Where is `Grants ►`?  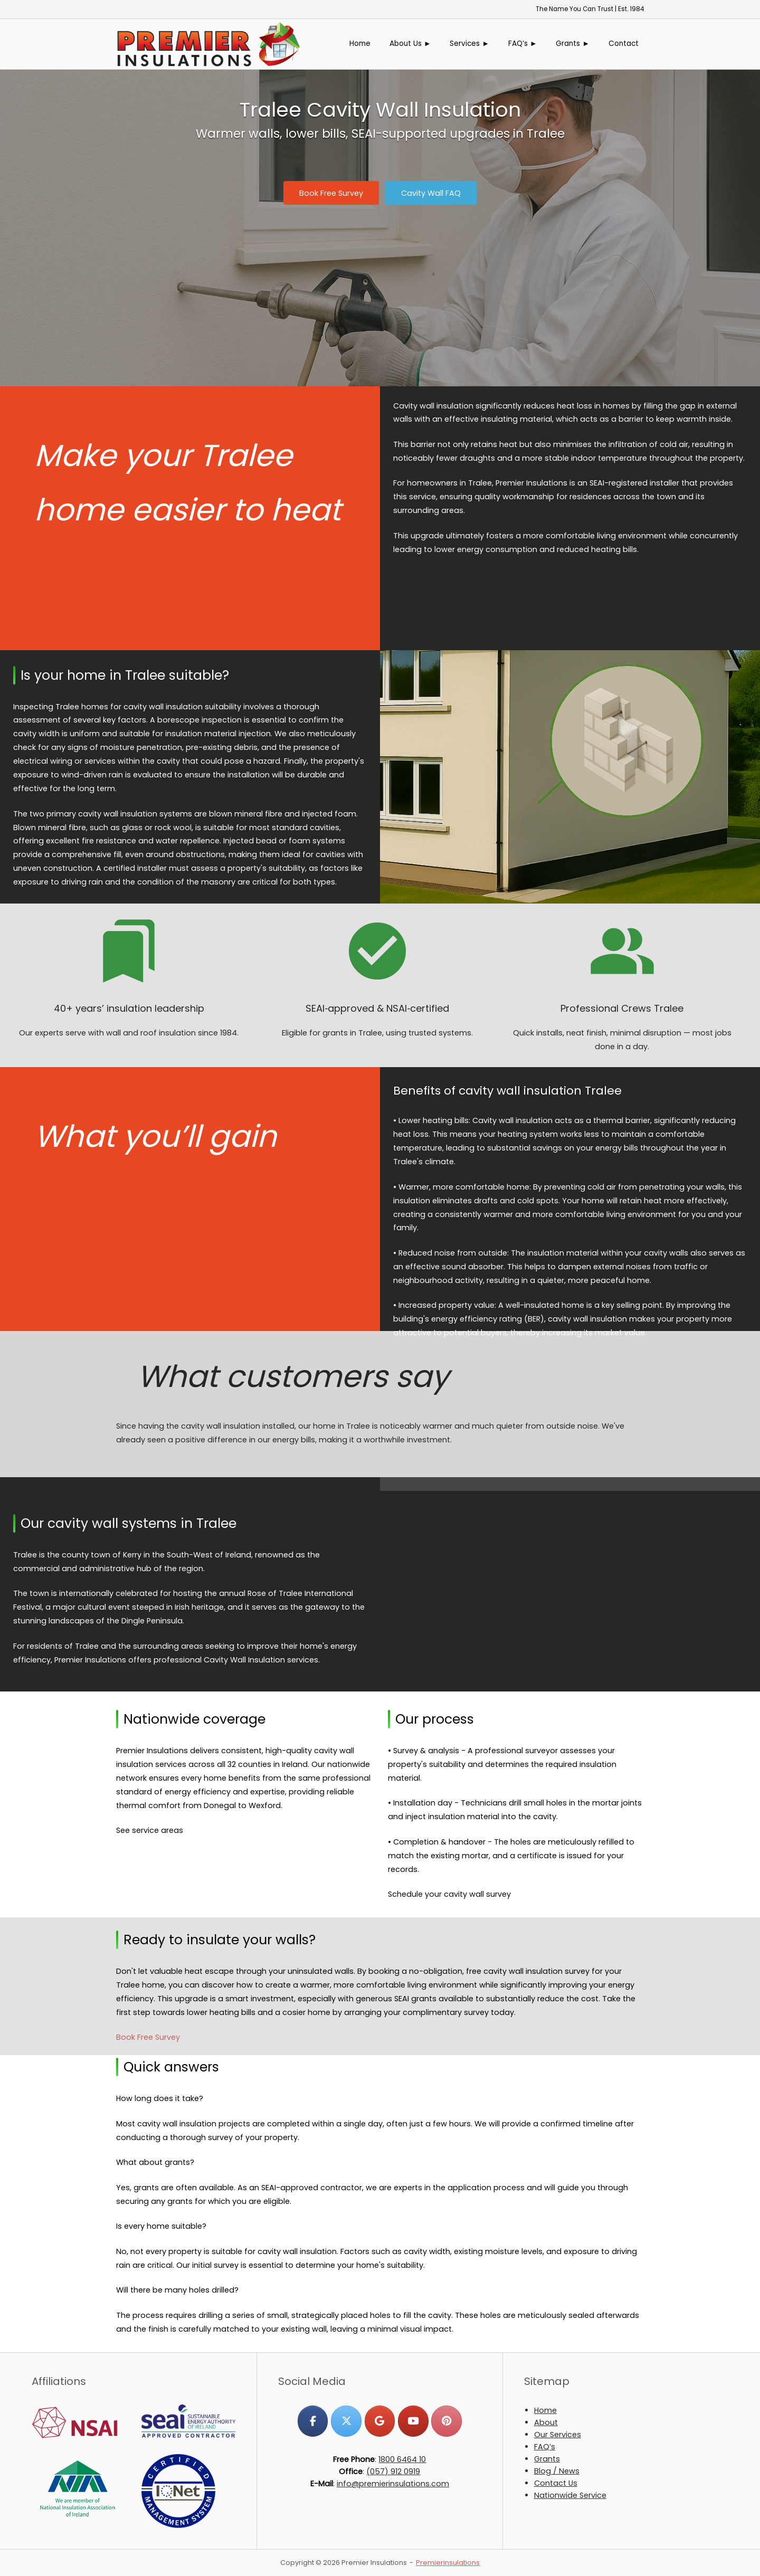 Grants ► is located at coordinates (573, 44).